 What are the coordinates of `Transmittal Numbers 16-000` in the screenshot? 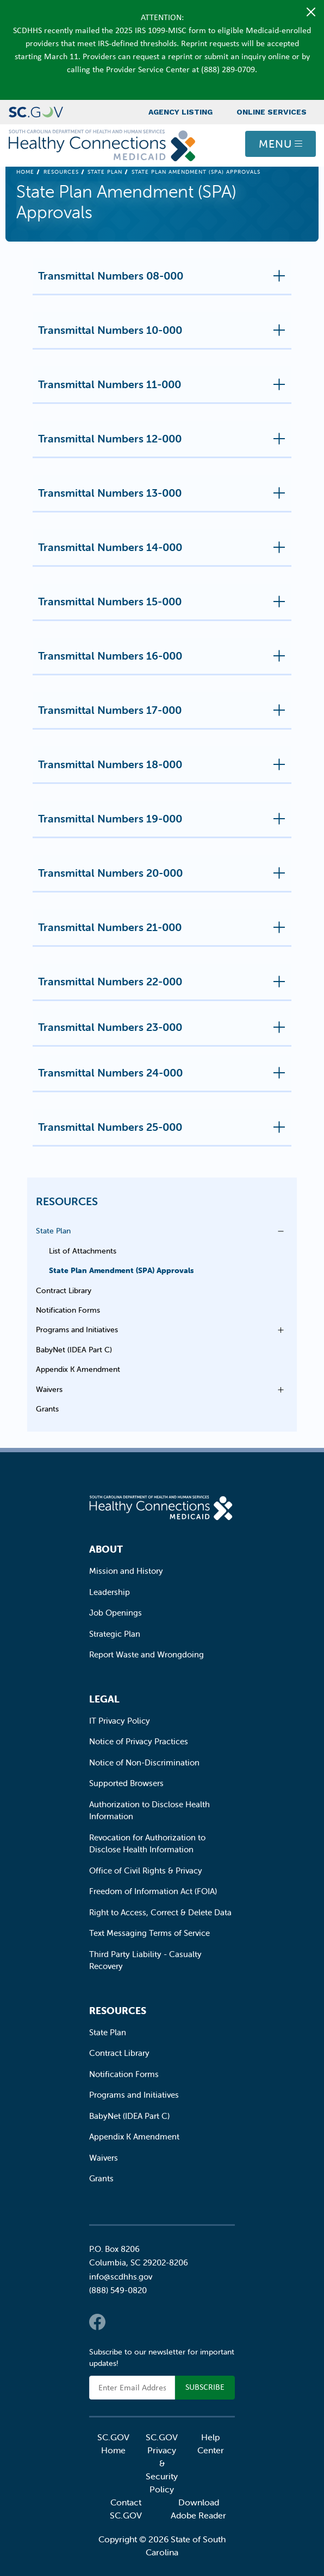 It's located at (164, 660).